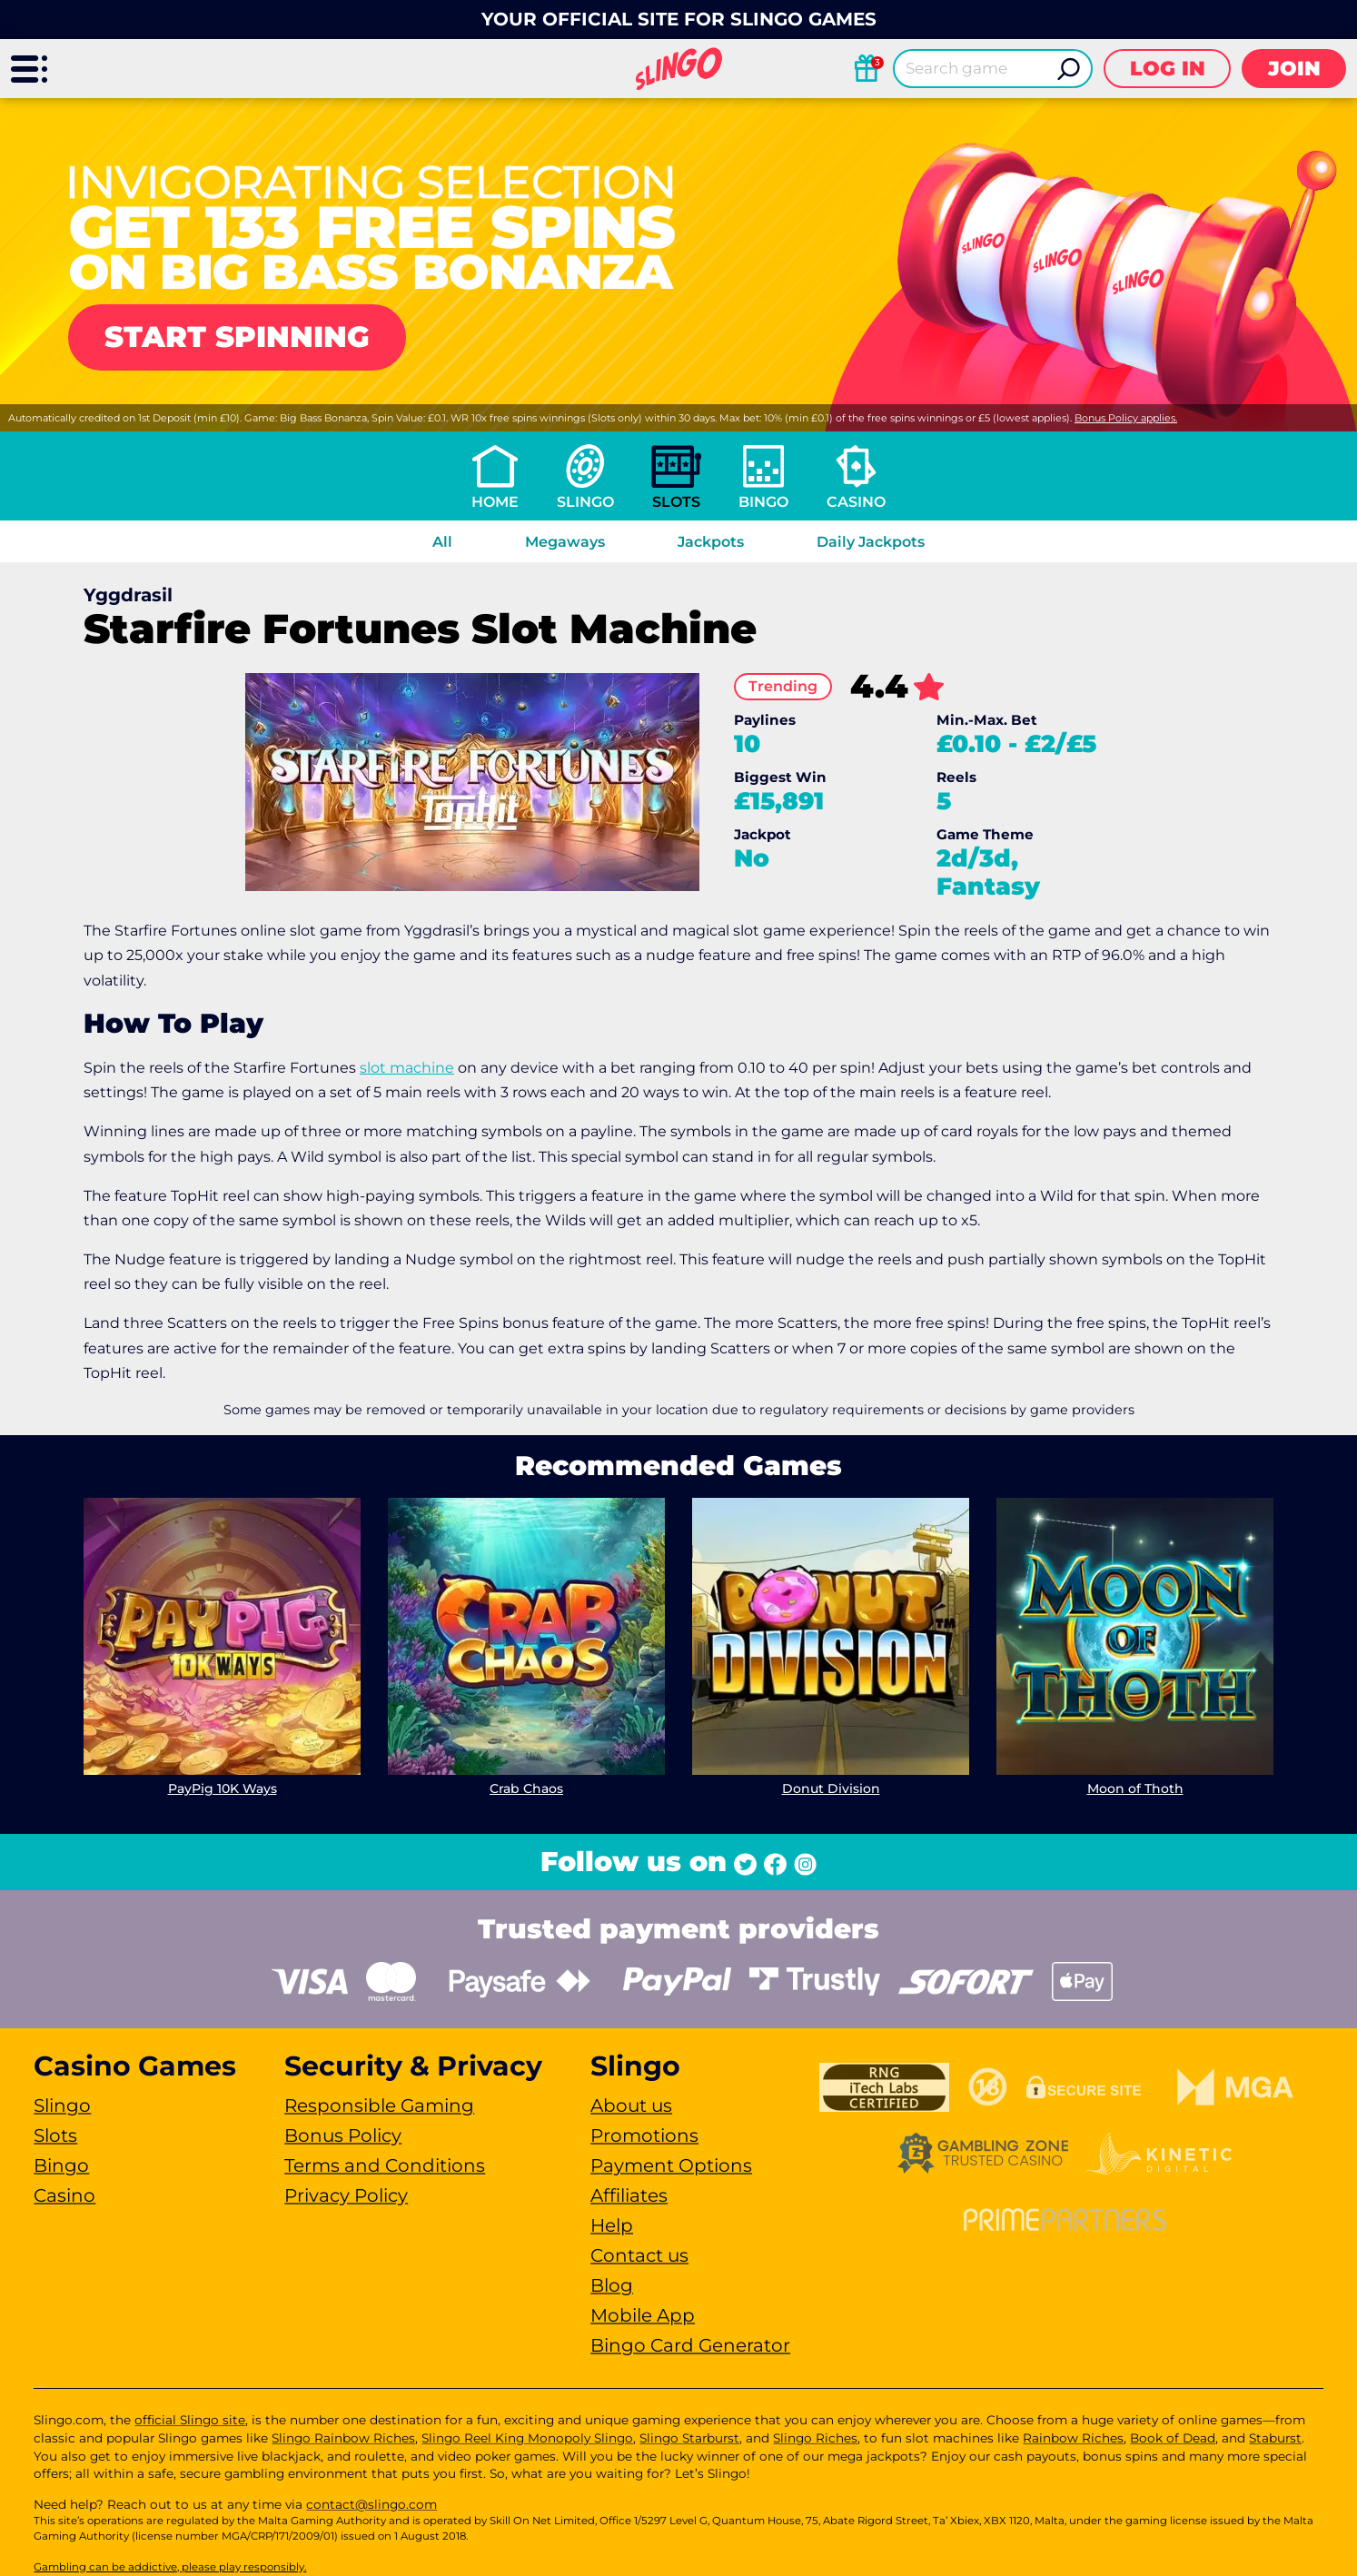  What do you see at coordinates (763, 501) in the screenshot?
I see `Bingo` at bounding box center [763, 501].